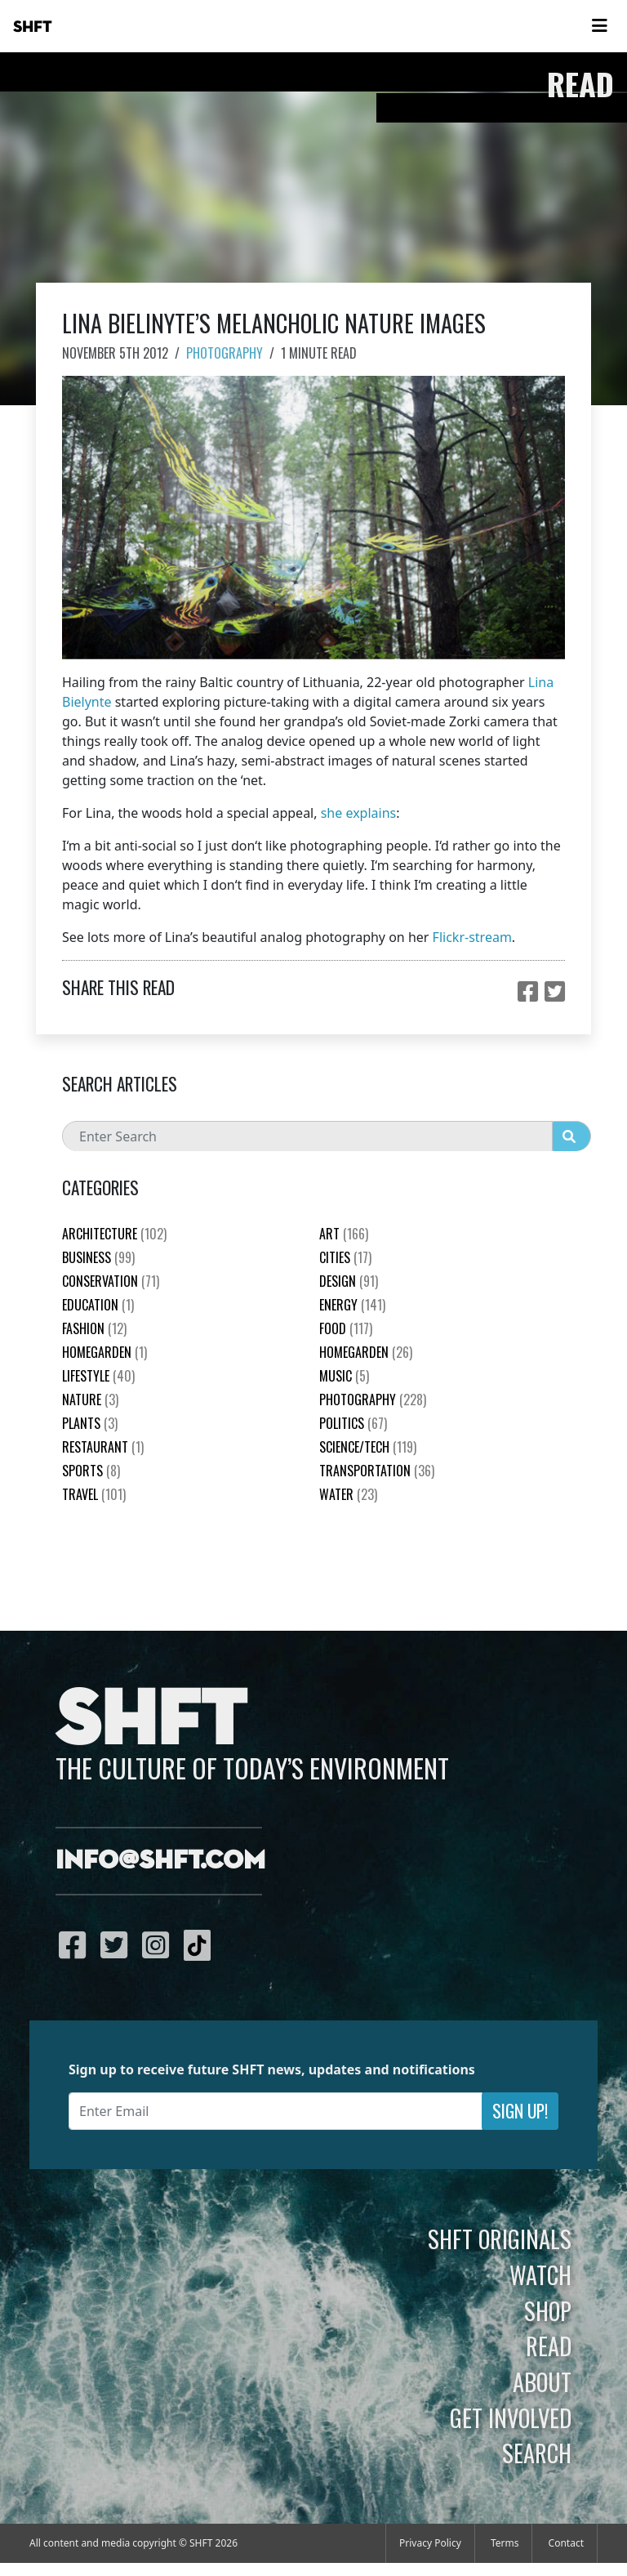 The width and height of the screenshot is (627, 2576). What do you see at coordinates (104, 1352) in the screenshot?
I see `HomeGarden` at bounding box center [104, 1352].